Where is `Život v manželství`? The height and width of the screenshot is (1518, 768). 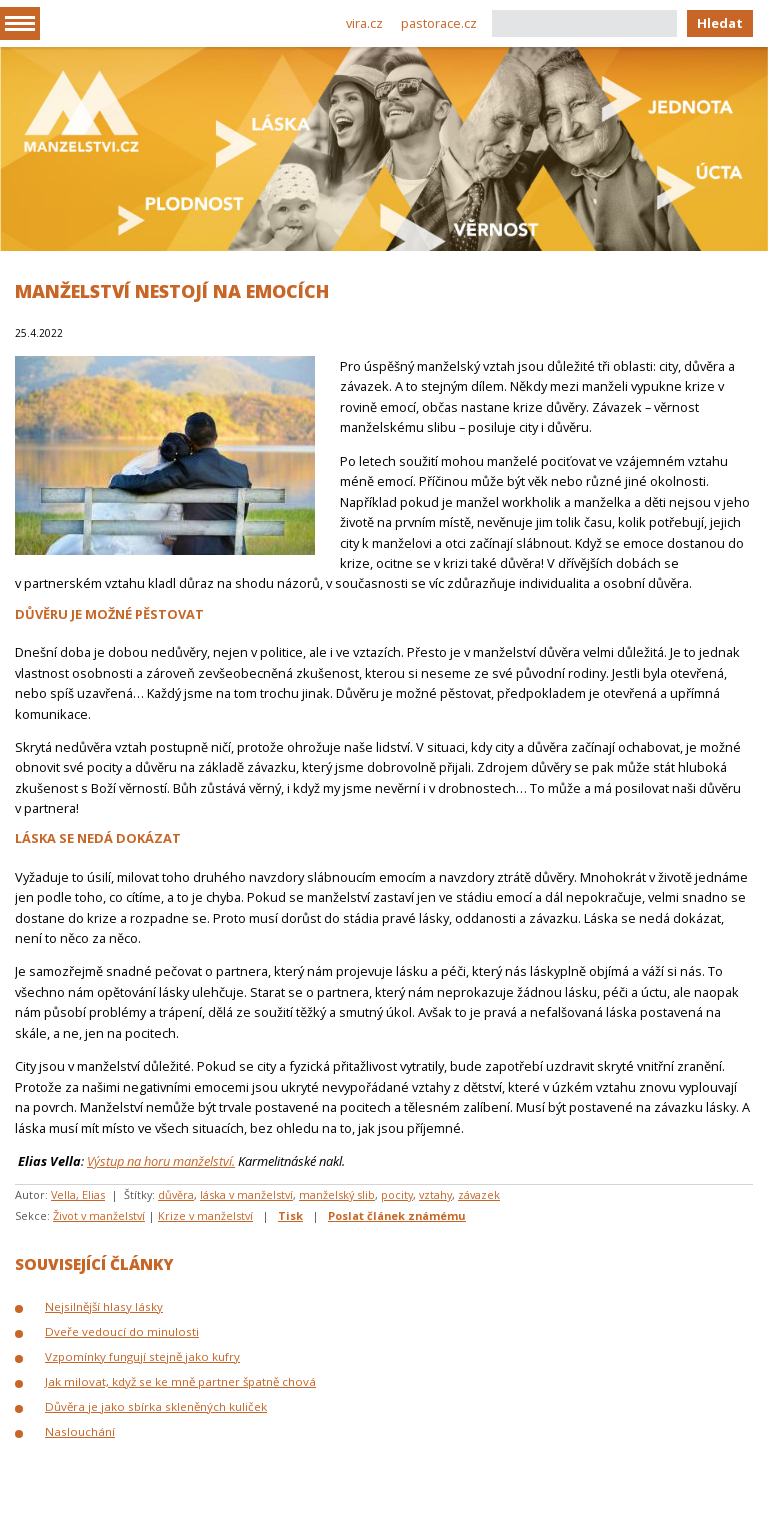 Život v manželství is located at coordinates (99, 1215).